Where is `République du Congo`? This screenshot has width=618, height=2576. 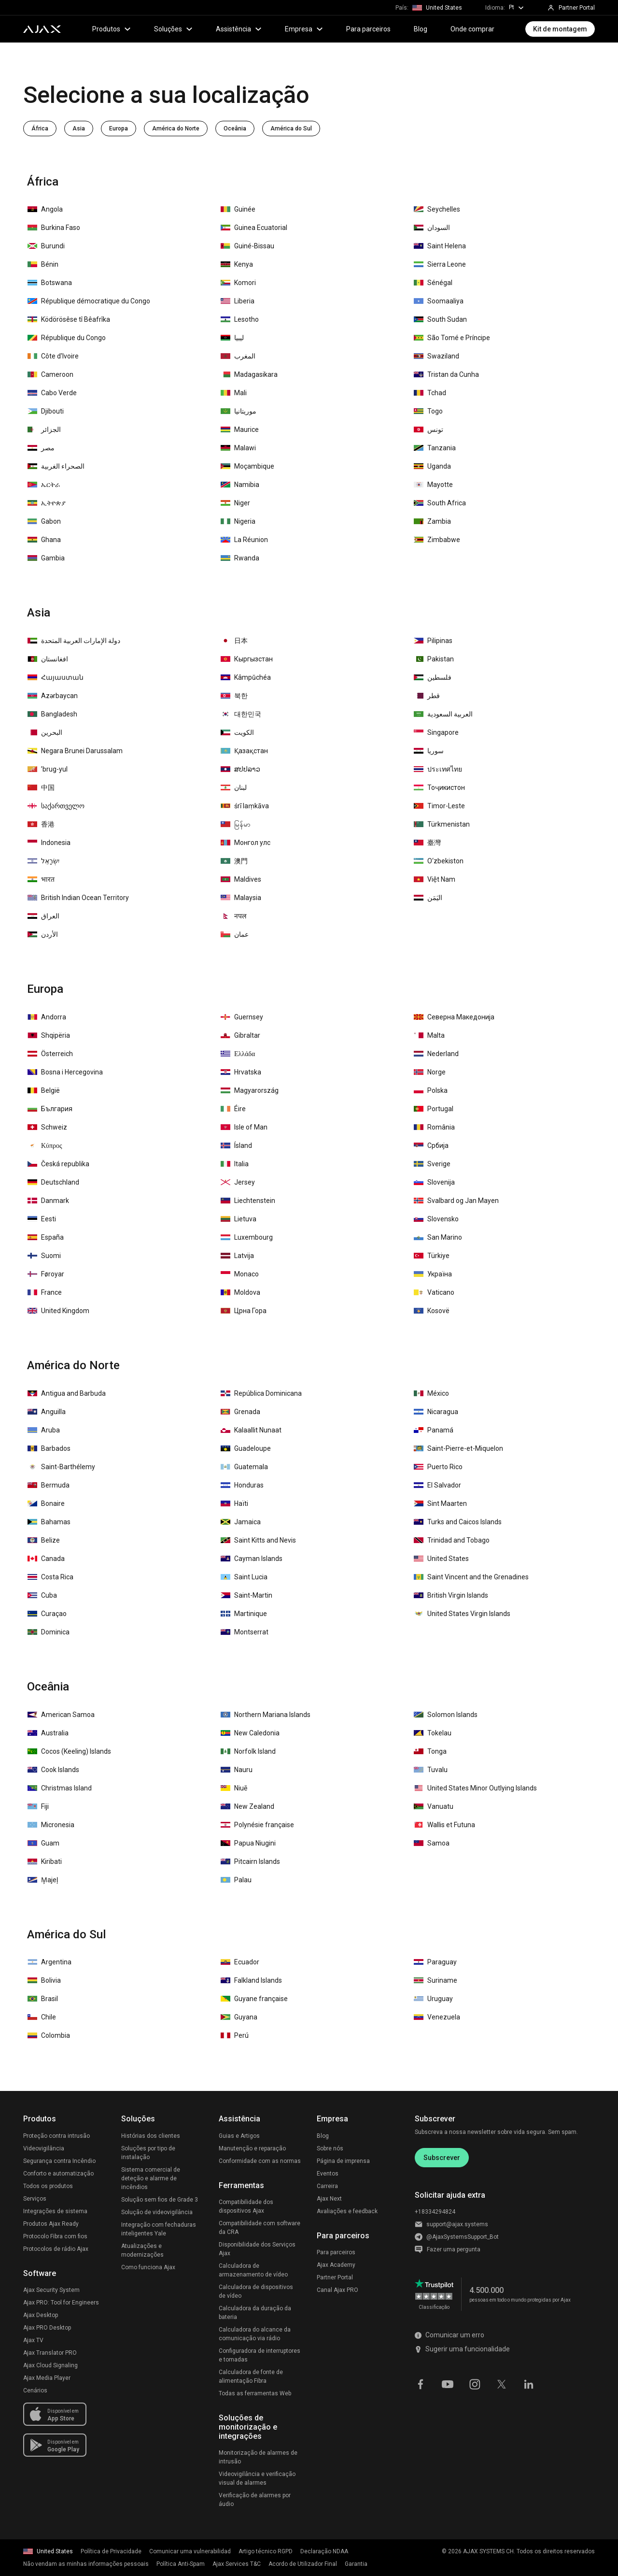 République du Congo is located at coordinates (67, 338).